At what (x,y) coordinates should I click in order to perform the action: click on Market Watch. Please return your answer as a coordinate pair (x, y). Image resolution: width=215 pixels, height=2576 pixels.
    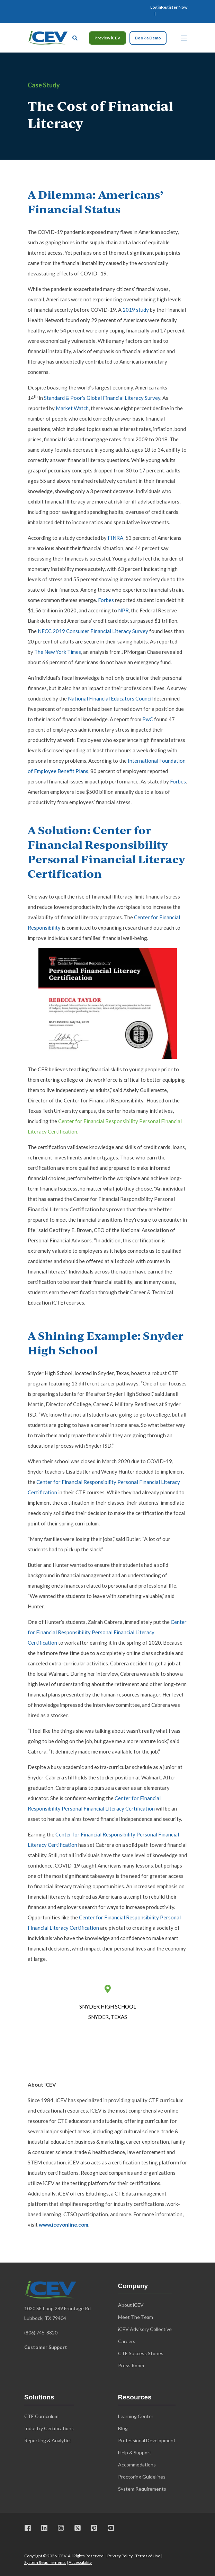
    Looking at the image, I should click on (72, 408).